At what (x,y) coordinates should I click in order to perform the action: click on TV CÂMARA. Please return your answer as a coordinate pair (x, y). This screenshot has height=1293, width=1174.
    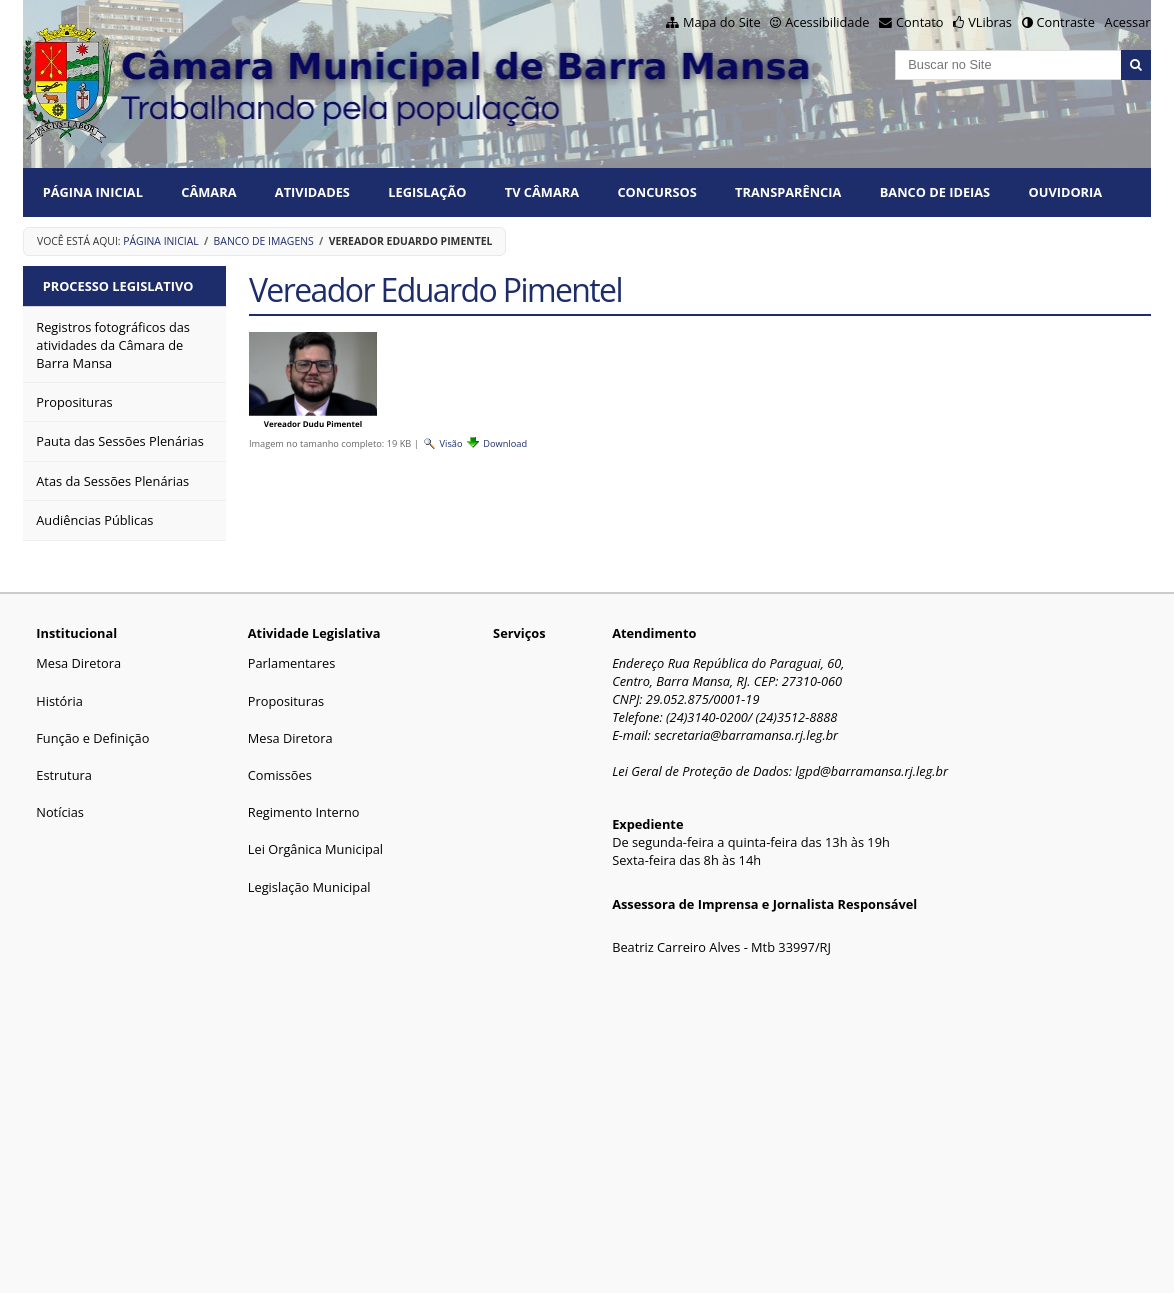
    Looking at the image, I should click on (542, 192).